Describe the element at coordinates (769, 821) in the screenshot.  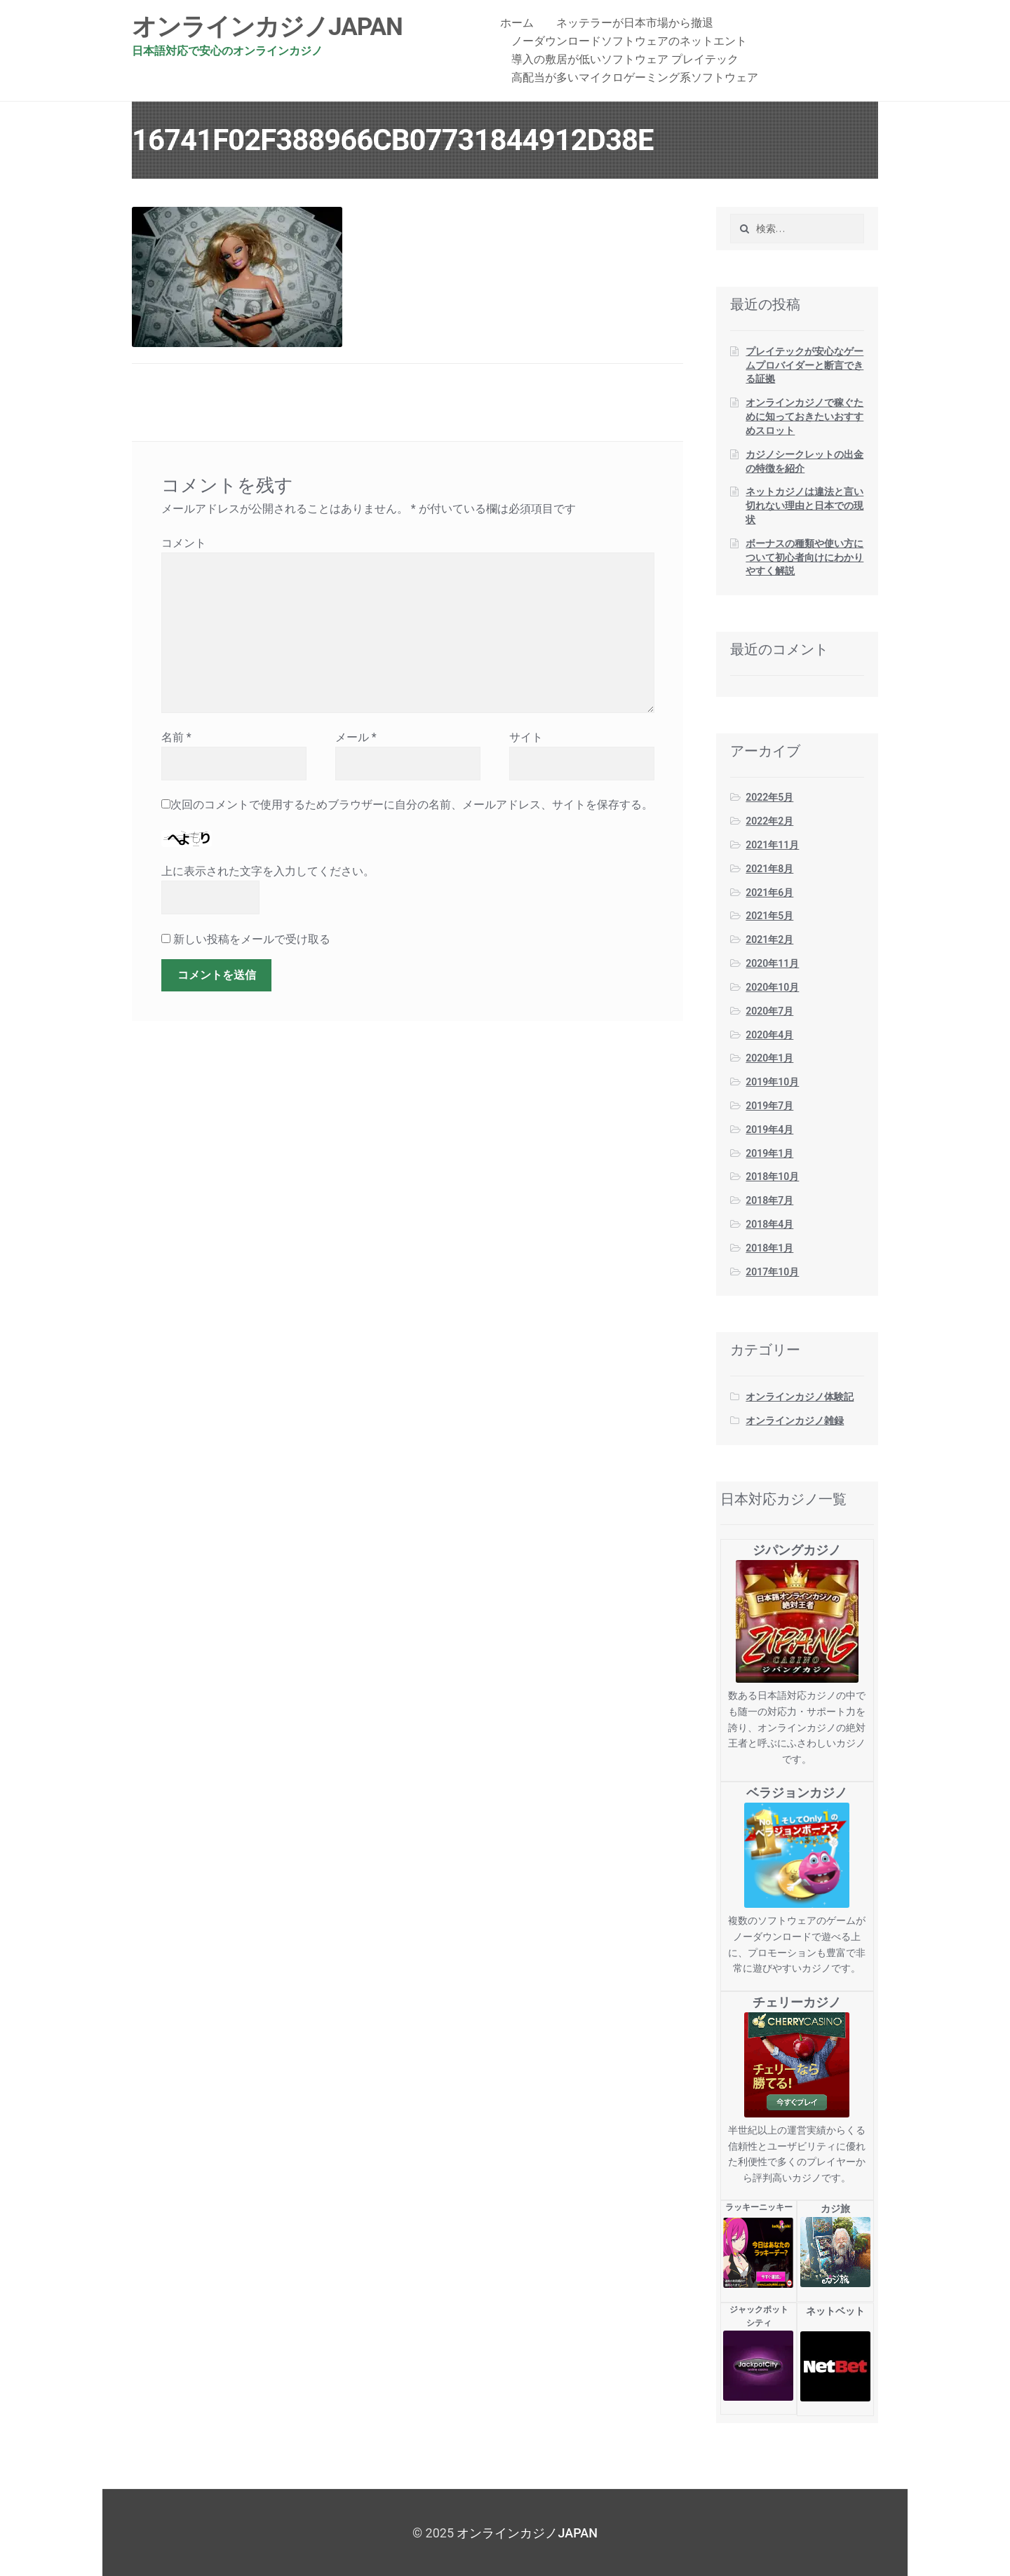
I see `2022年2月` at that location.